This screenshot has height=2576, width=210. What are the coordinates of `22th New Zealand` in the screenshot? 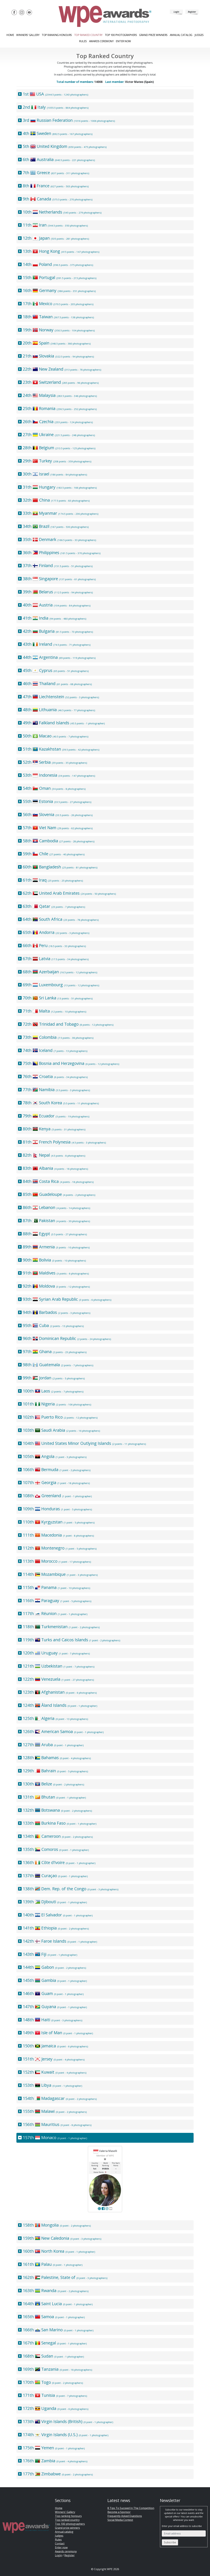 It's located at (59, 369).